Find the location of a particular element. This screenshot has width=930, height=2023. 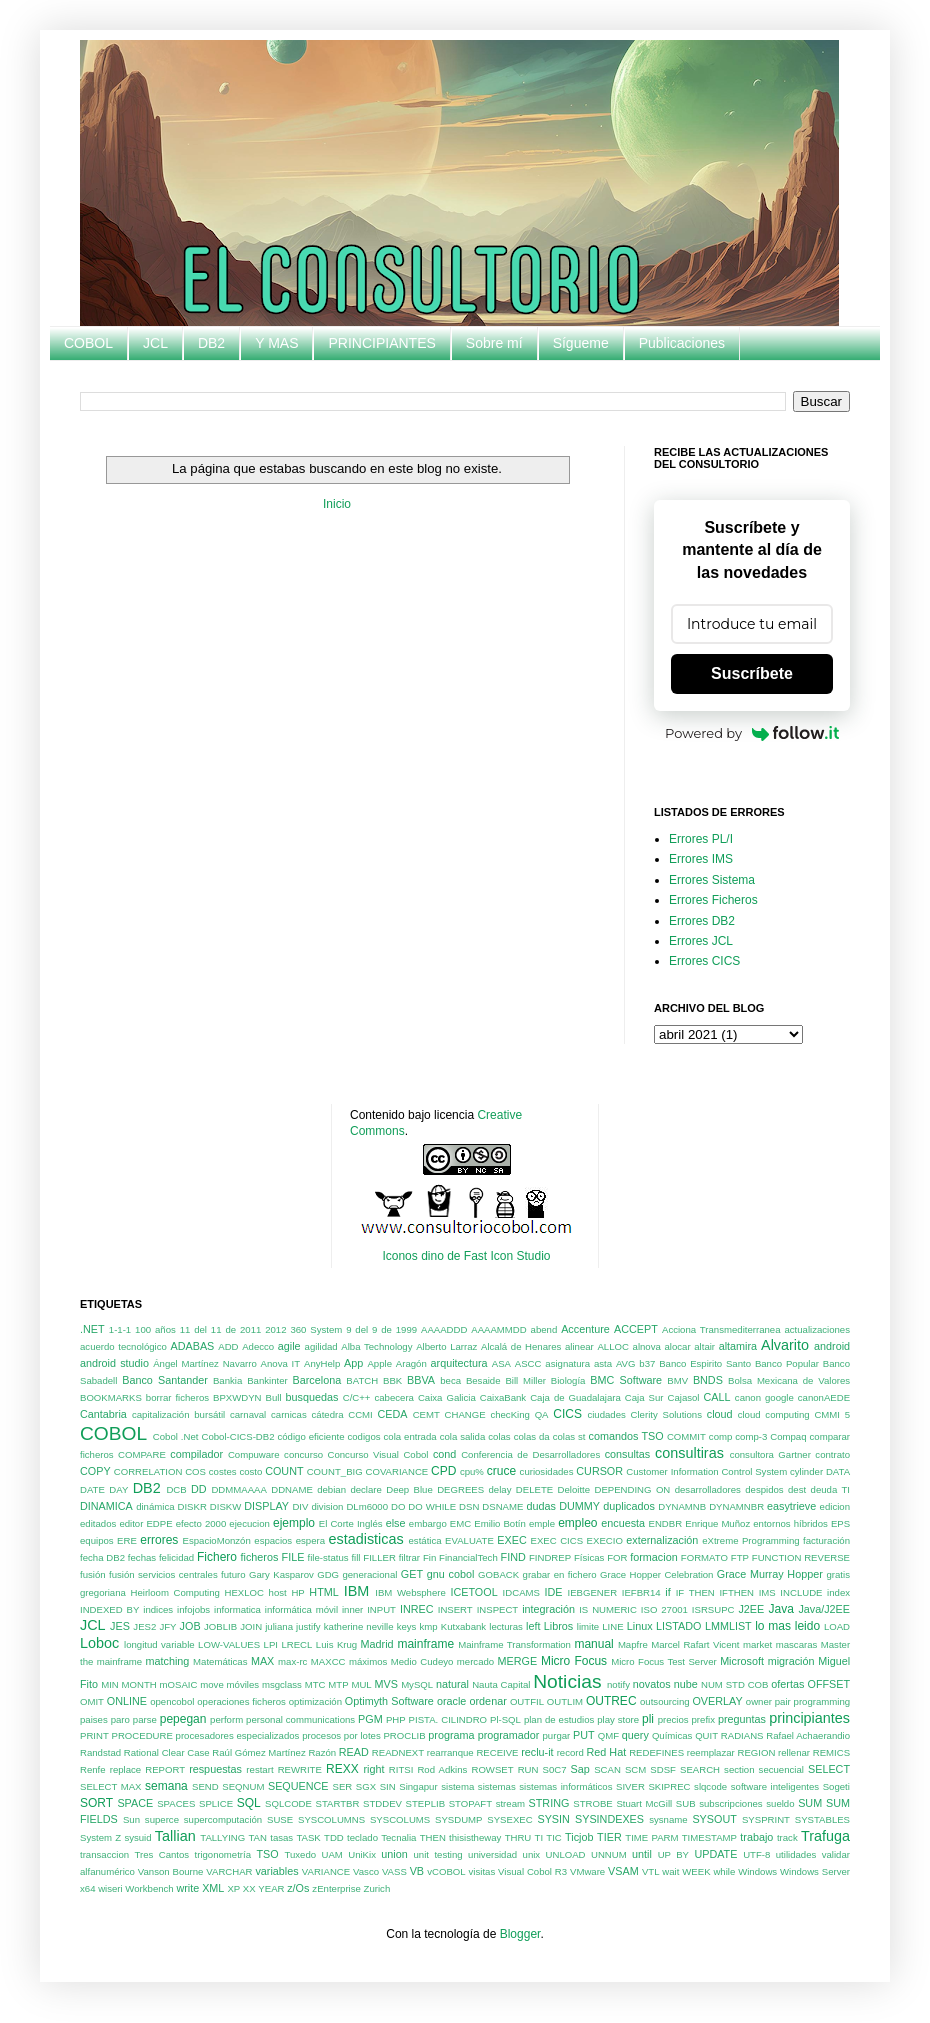

sistemas is located at coordinates (497, 1786).